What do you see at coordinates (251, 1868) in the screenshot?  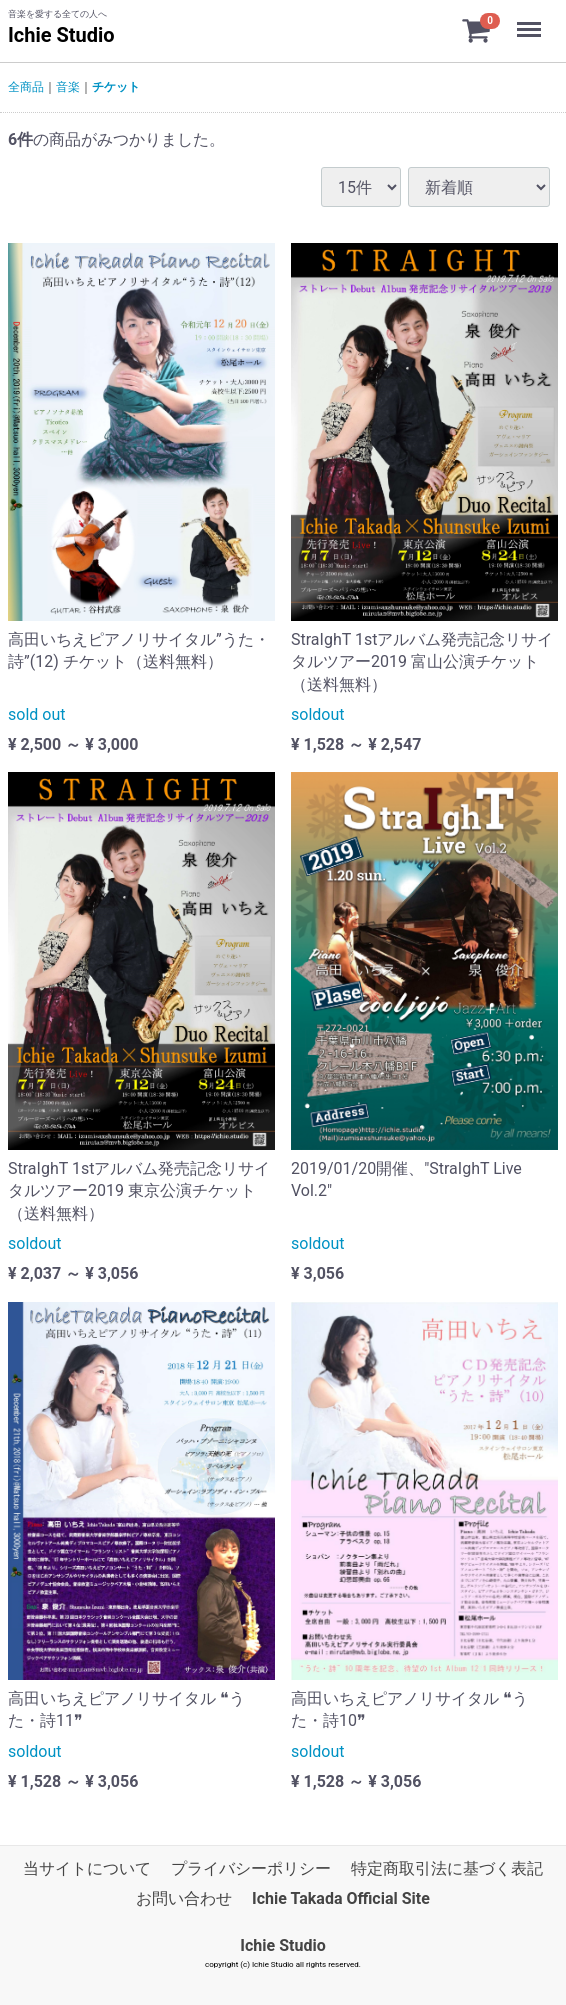 I see `プライバシーポリシー` at bounding box center [251, 1868].